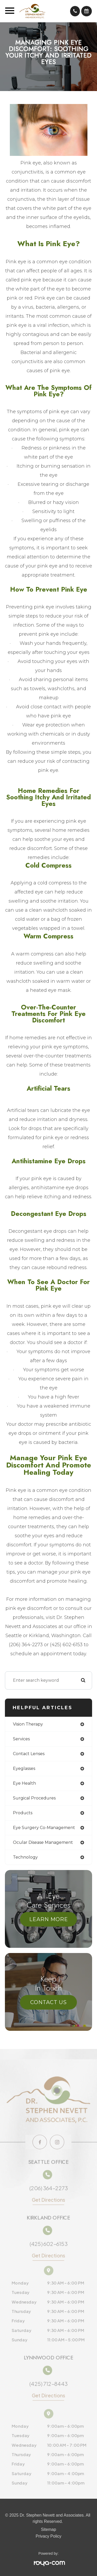  Describe the element at coordinates (49, 2536) in the screenshot. I see `Privacy Policy` at that location.